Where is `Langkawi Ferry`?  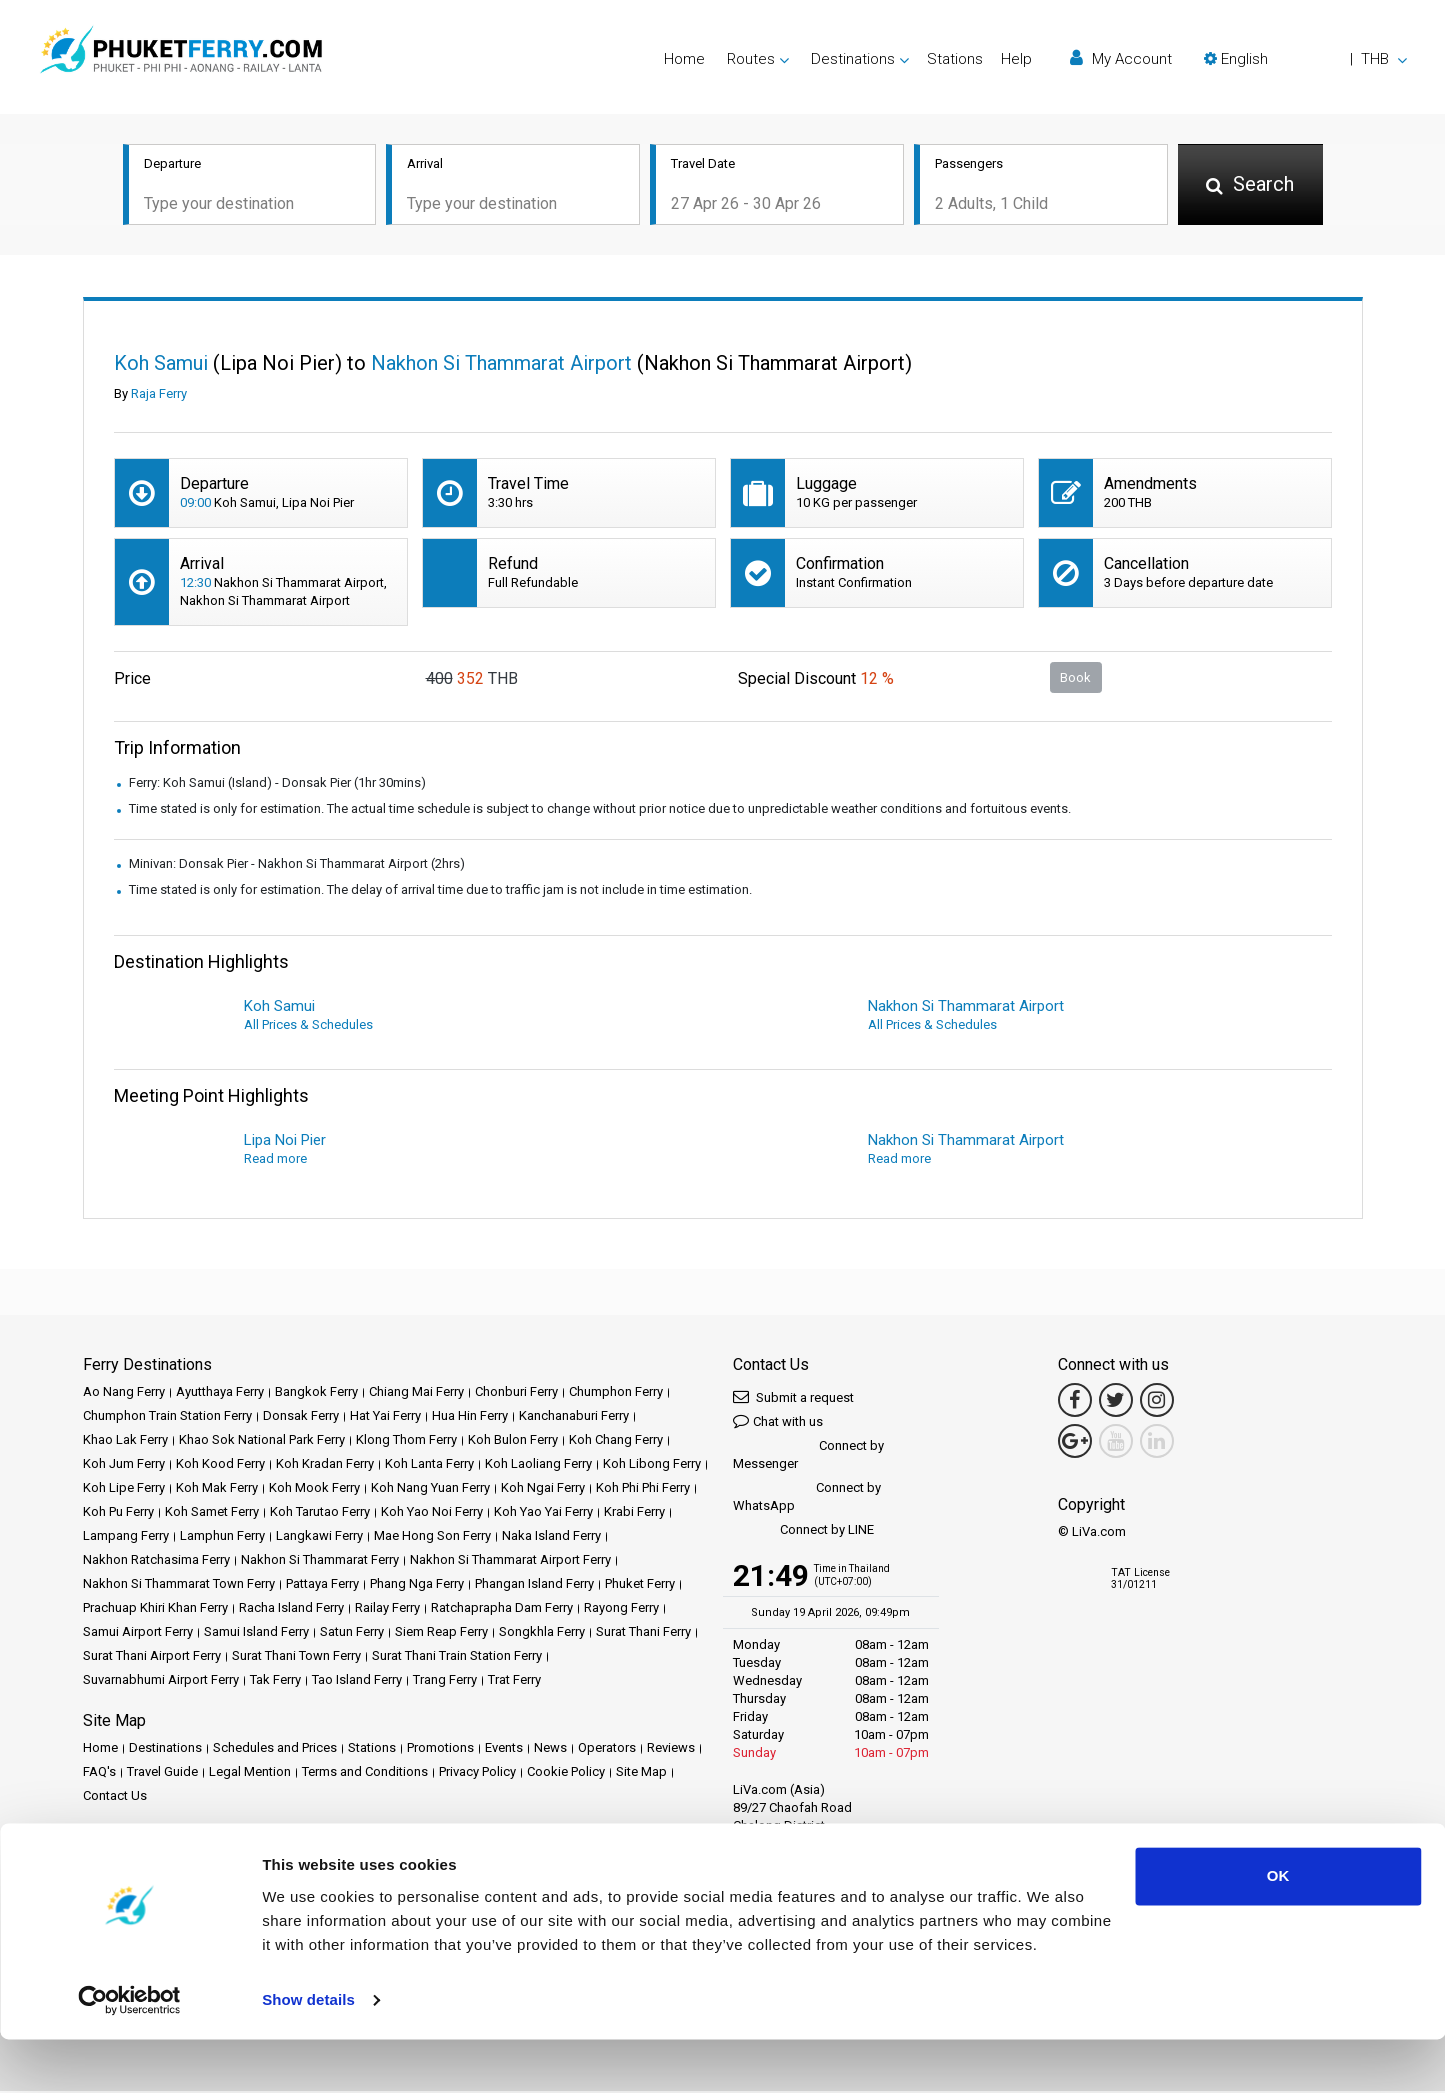 Langkawi Ferry is located at coordinates (319, 1537).